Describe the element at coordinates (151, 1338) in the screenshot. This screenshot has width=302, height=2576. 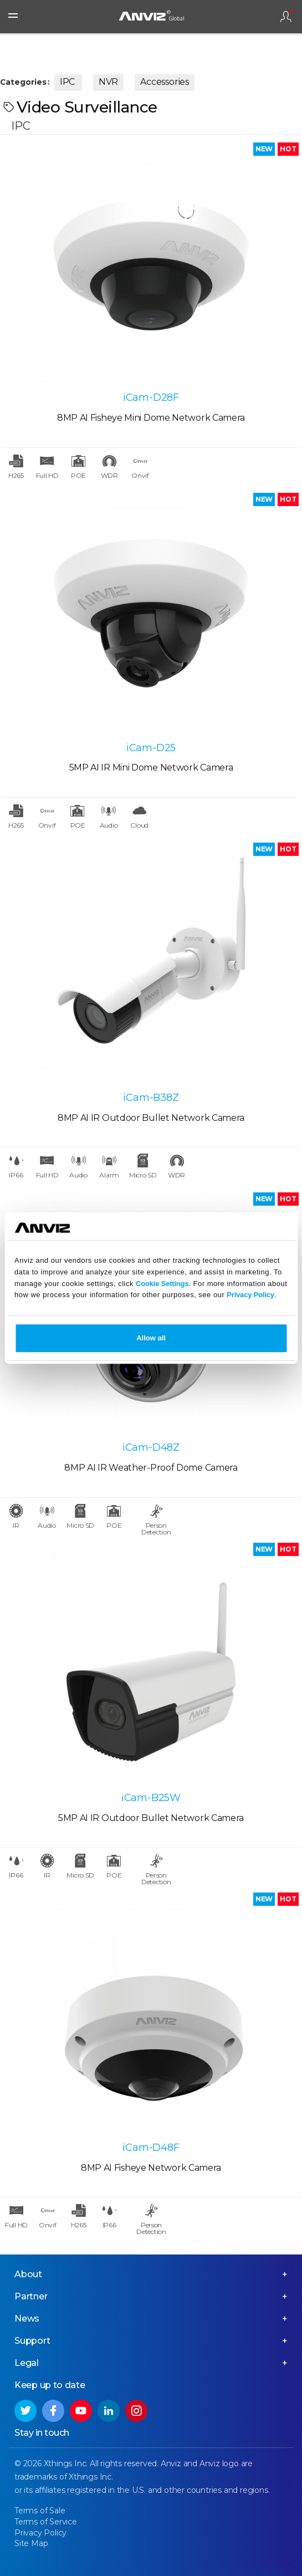
I see `Allow all` at that location.